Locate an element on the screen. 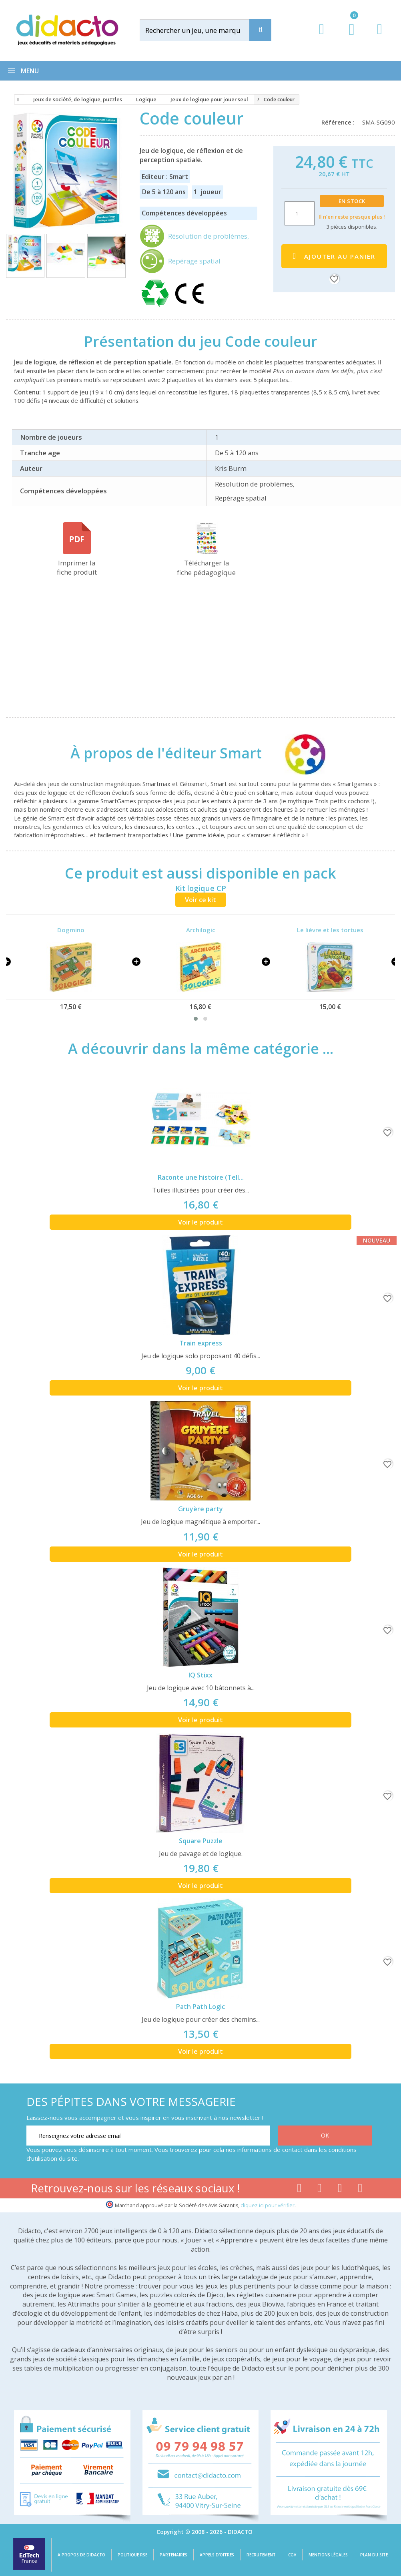  Square Puzzle is located at coordinates (201, 1840).